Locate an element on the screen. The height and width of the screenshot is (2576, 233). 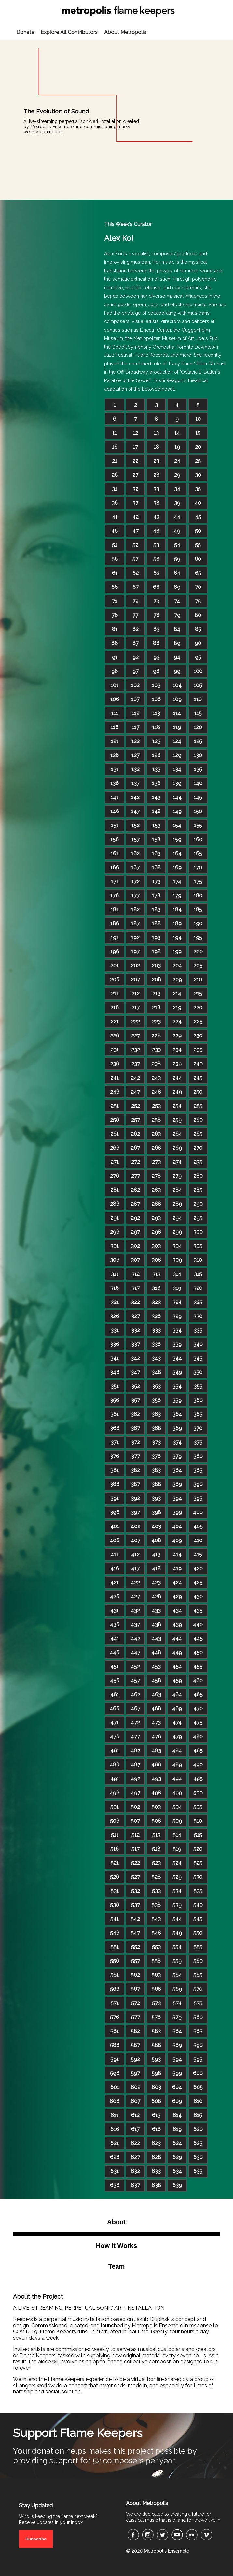
281 is located at coordinates (114, 1190).